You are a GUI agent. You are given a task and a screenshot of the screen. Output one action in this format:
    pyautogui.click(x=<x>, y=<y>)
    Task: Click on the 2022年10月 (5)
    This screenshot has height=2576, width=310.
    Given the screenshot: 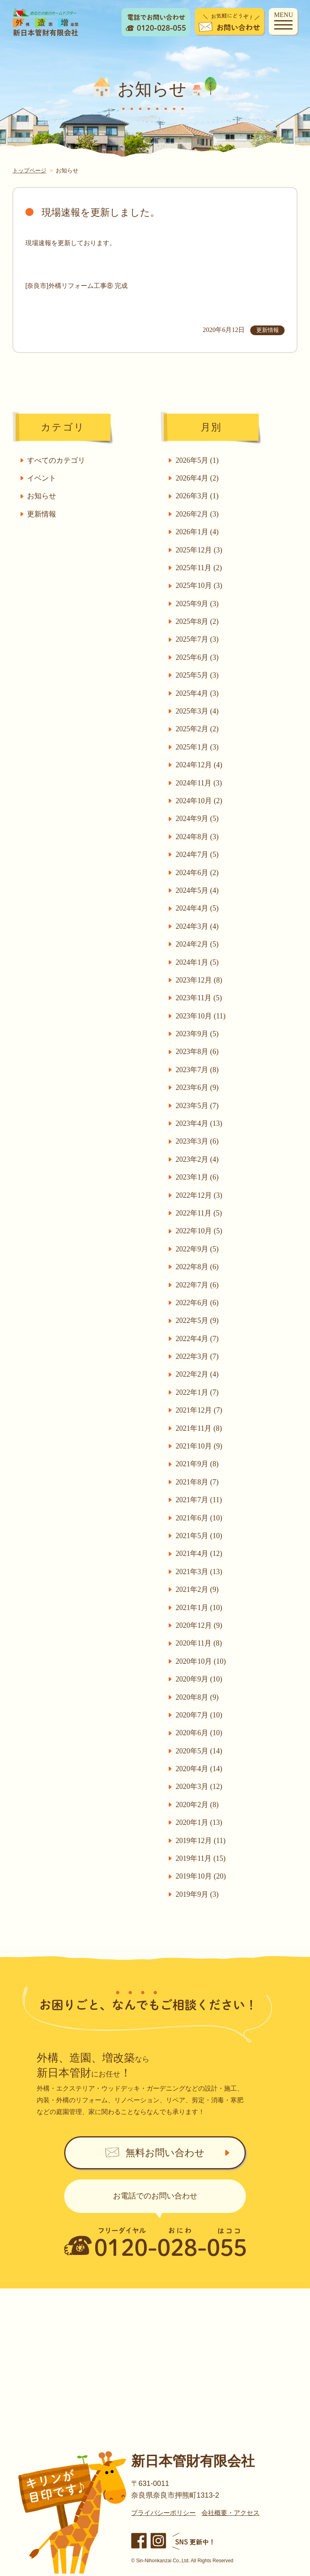 What is the action you would take?
    pyautogui.click(x=199, y=1231)
    